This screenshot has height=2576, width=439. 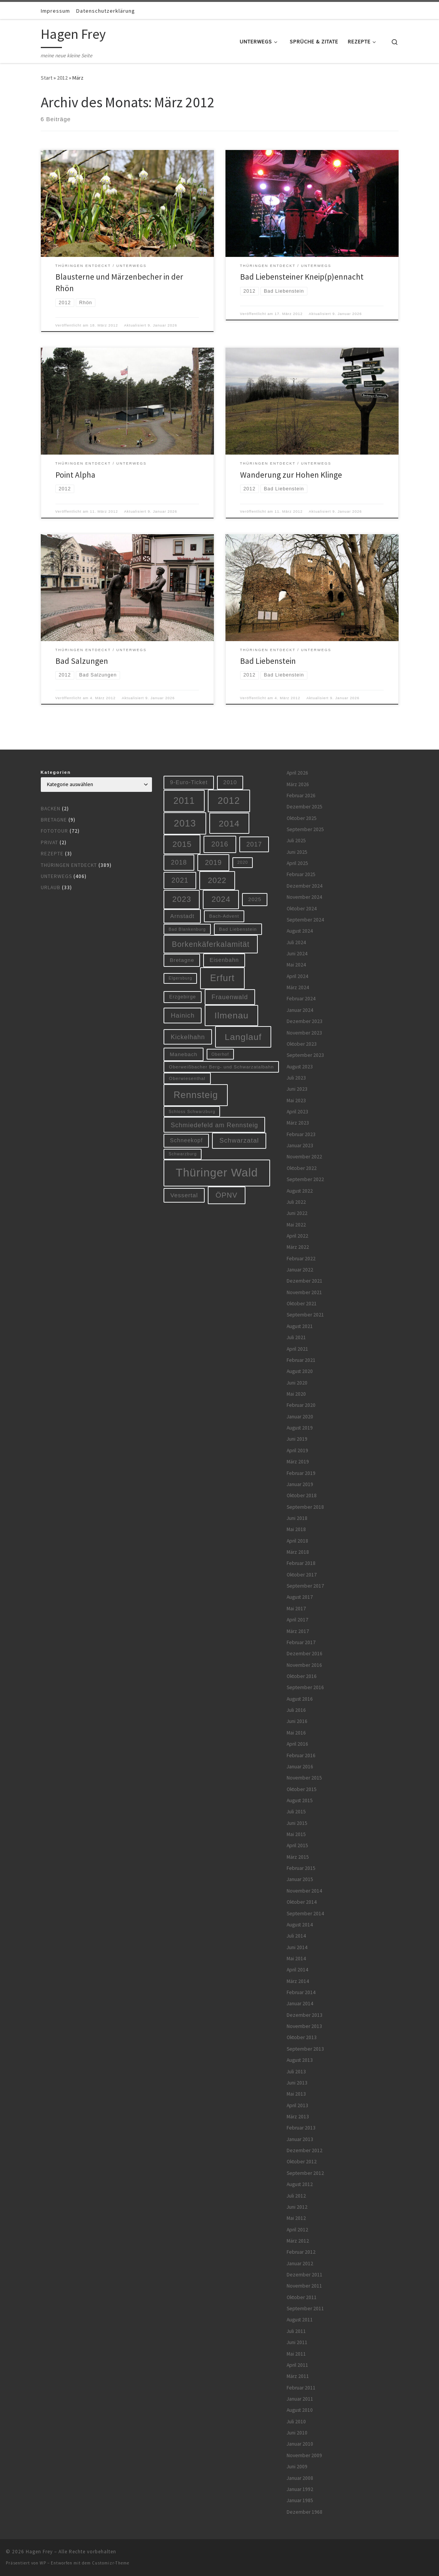 What do you see at coordinates (221, 899) in the screenshot?
I see `2024 [2024 (29 Einträge)]` at bounding box center [221, 899].